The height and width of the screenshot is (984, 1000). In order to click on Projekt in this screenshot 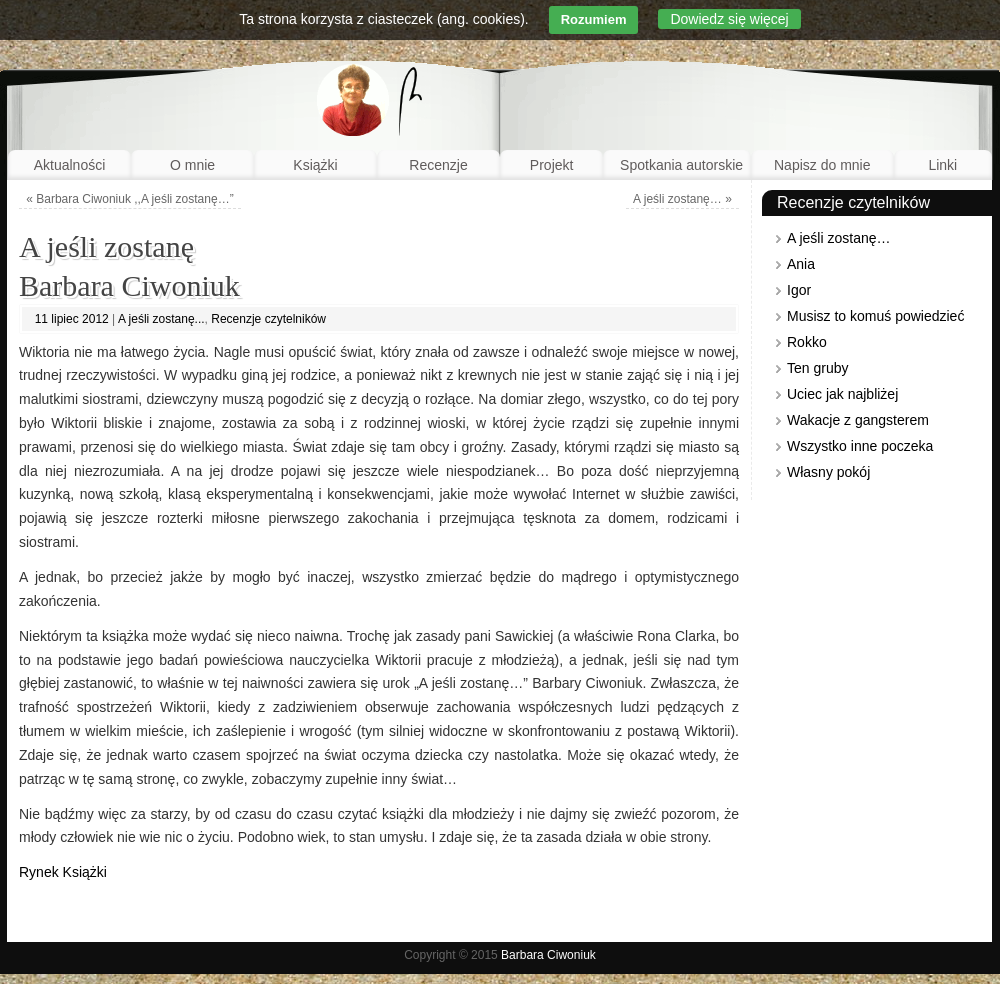, I will do `click(552, 165)`.